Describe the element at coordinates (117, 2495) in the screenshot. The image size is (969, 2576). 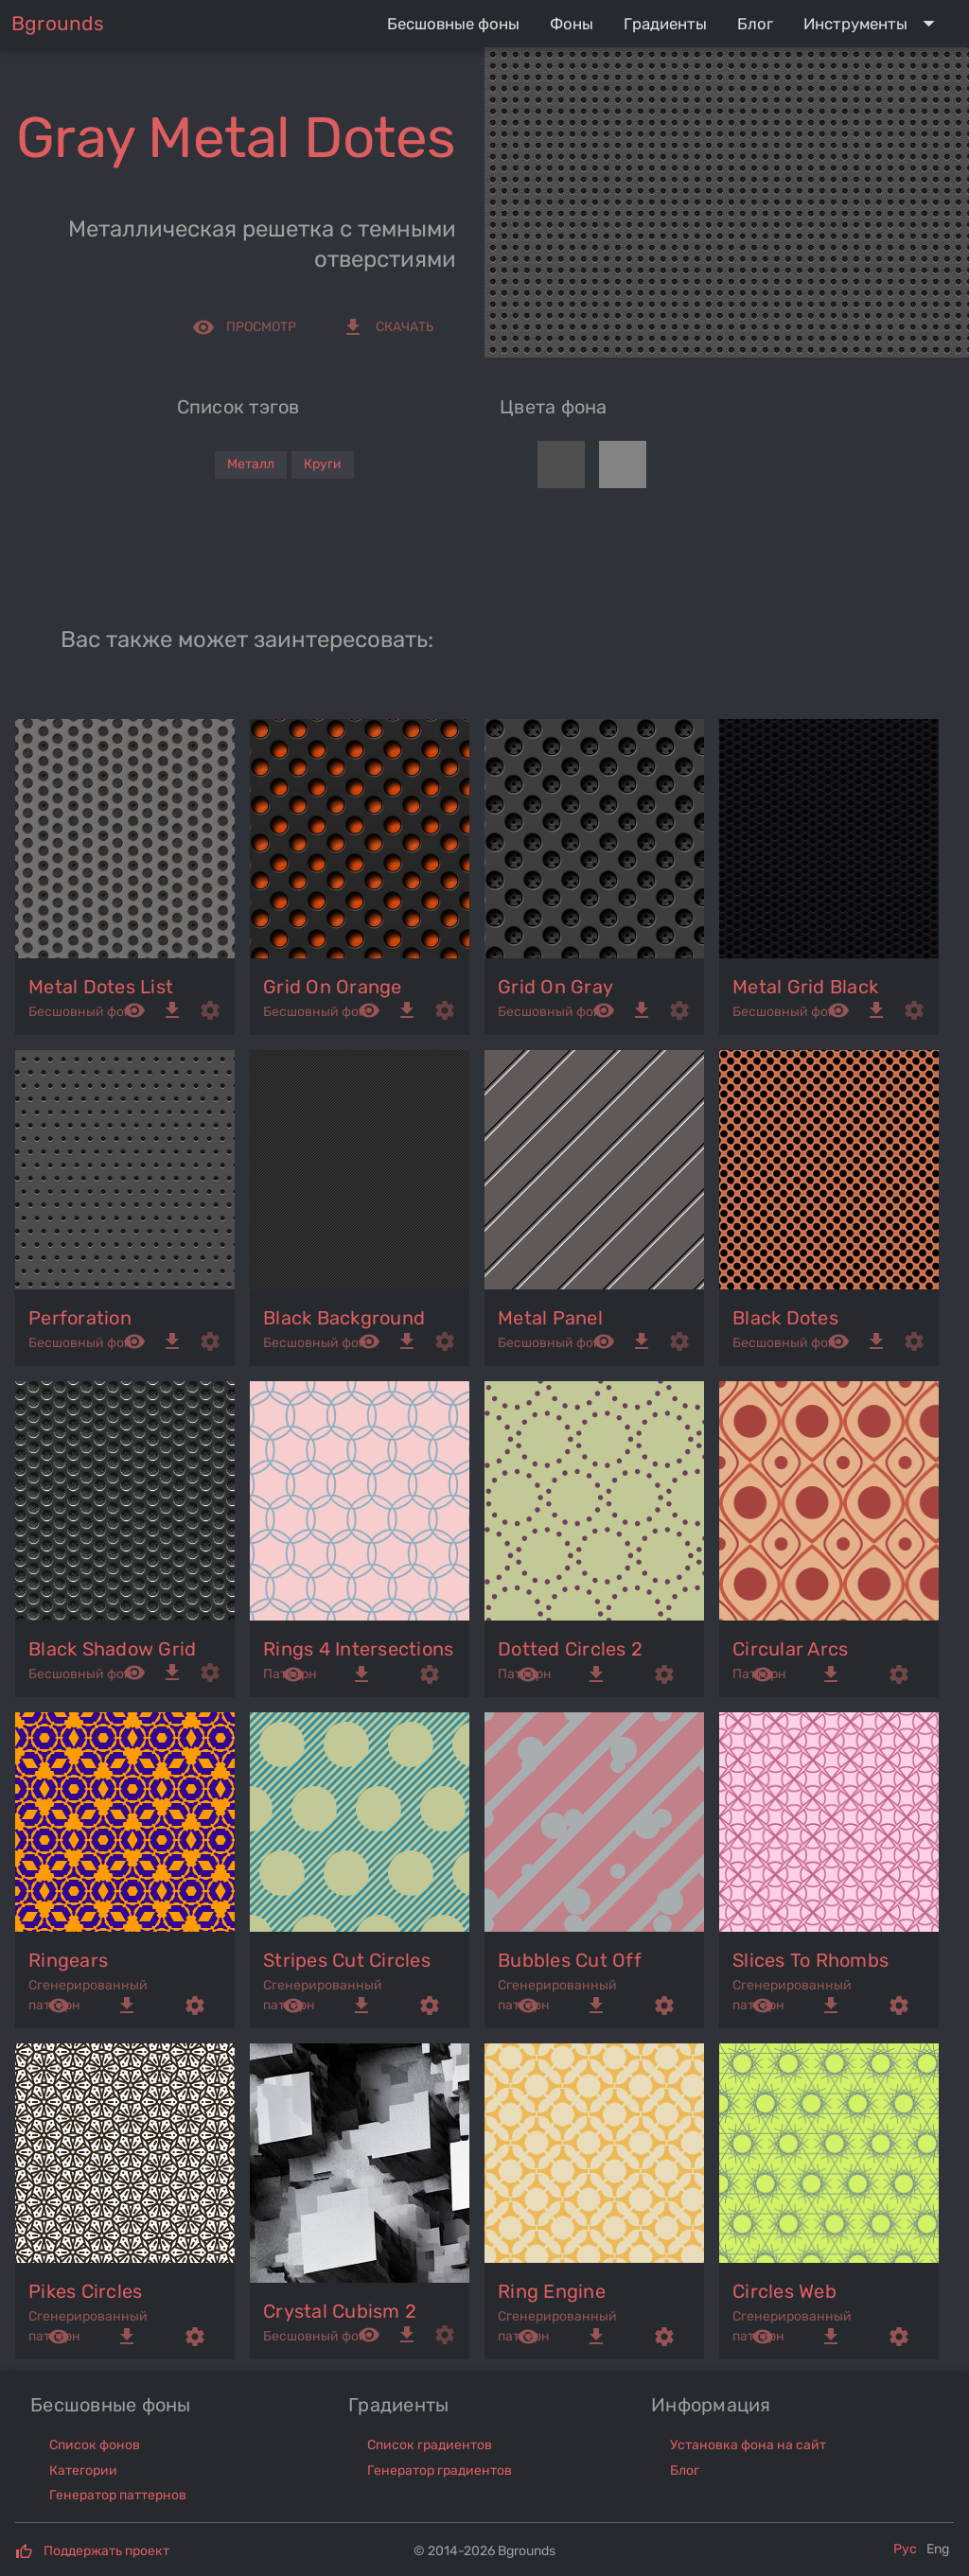
I see `Генератор паттернов` at that location.